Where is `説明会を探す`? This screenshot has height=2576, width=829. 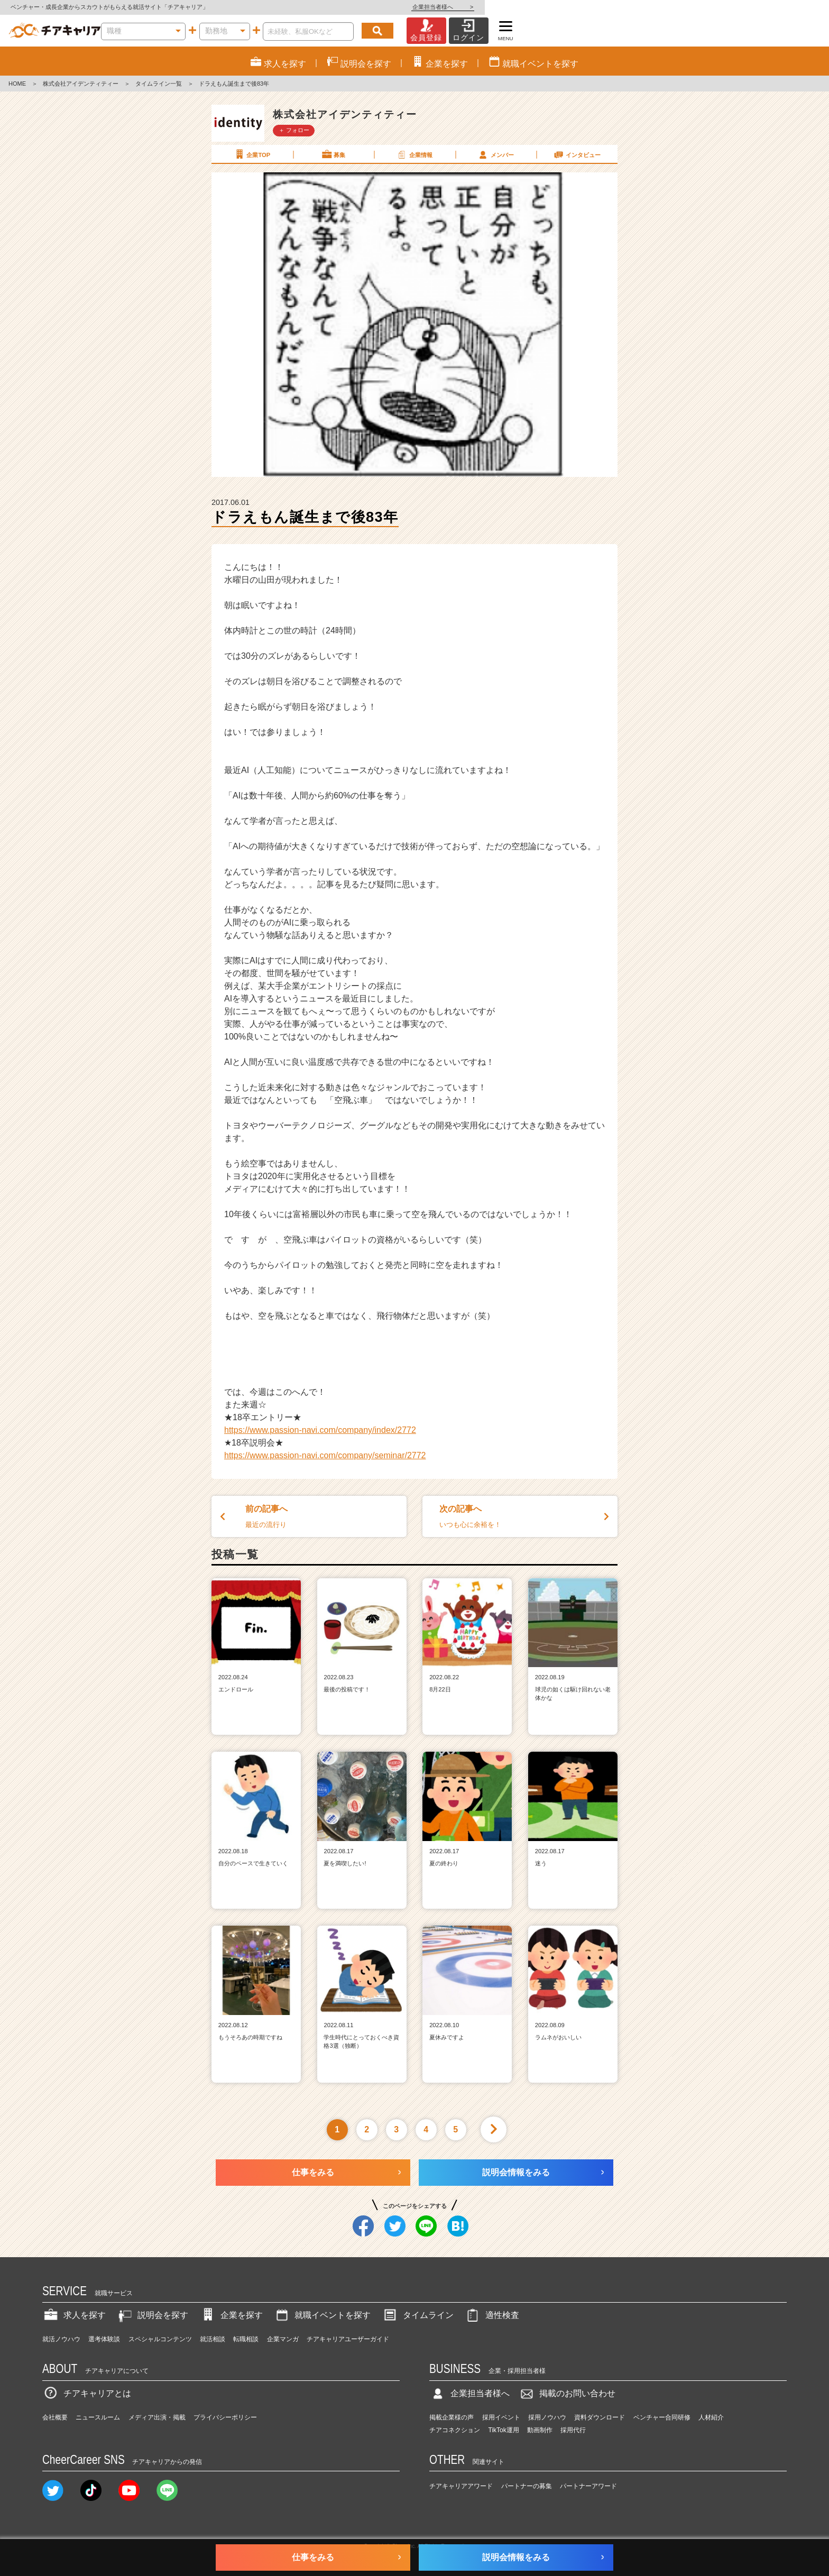
説明会を探す is located at coordinates (152, 2315).